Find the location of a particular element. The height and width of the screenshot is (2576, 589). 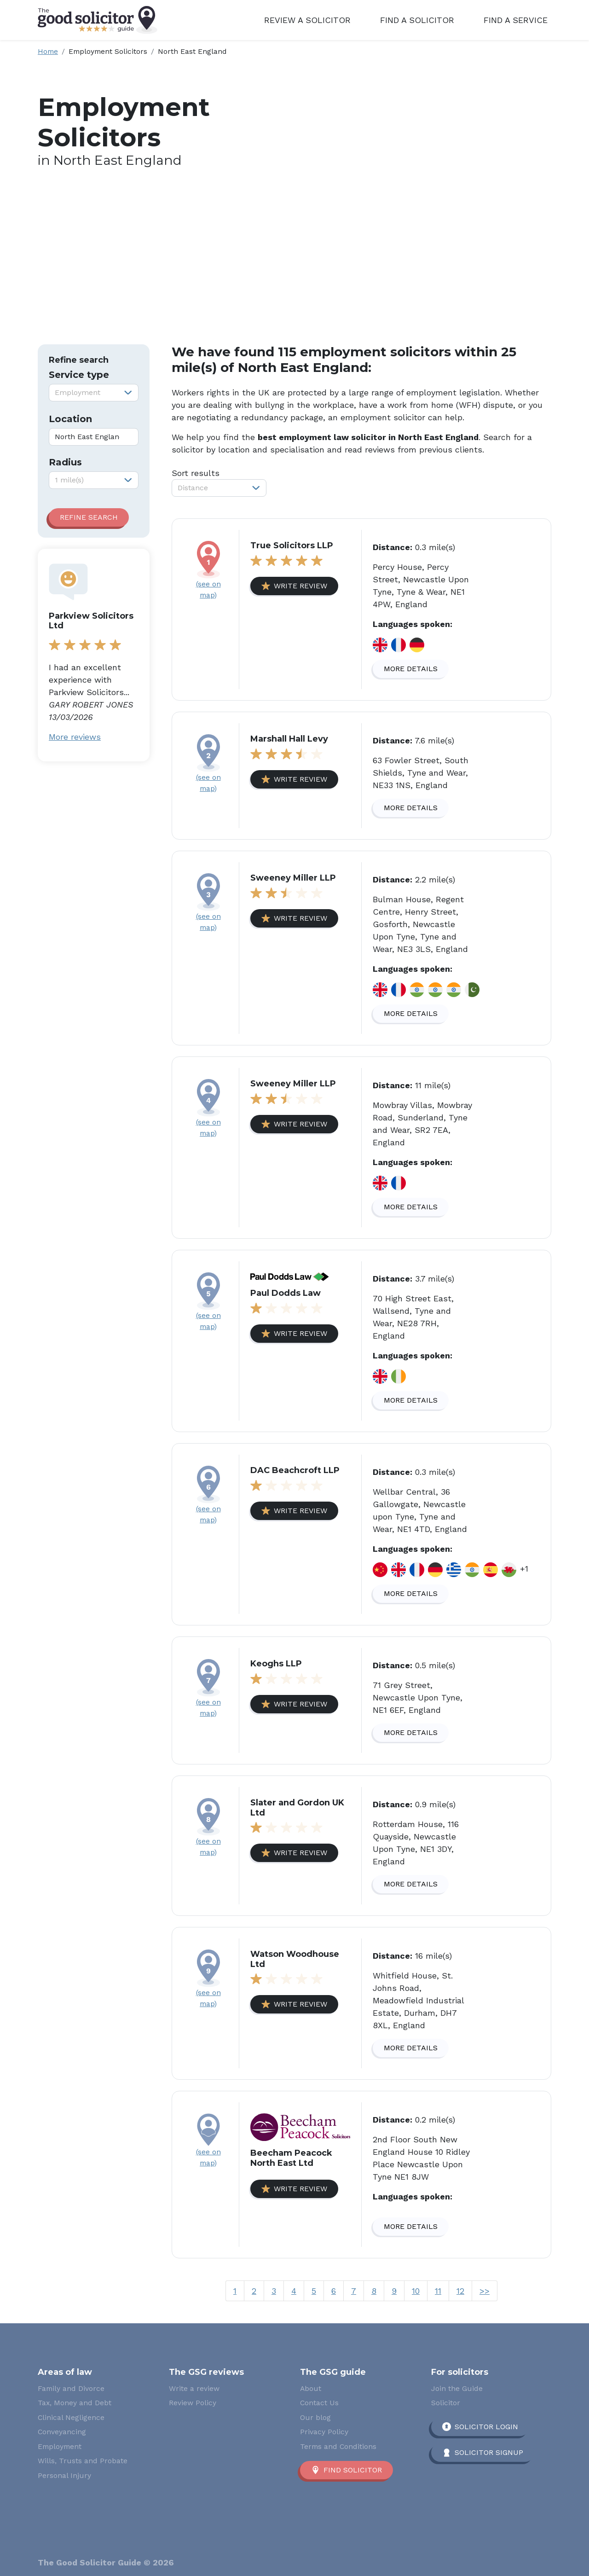

Write a review is located at coordinates (194, 2388).